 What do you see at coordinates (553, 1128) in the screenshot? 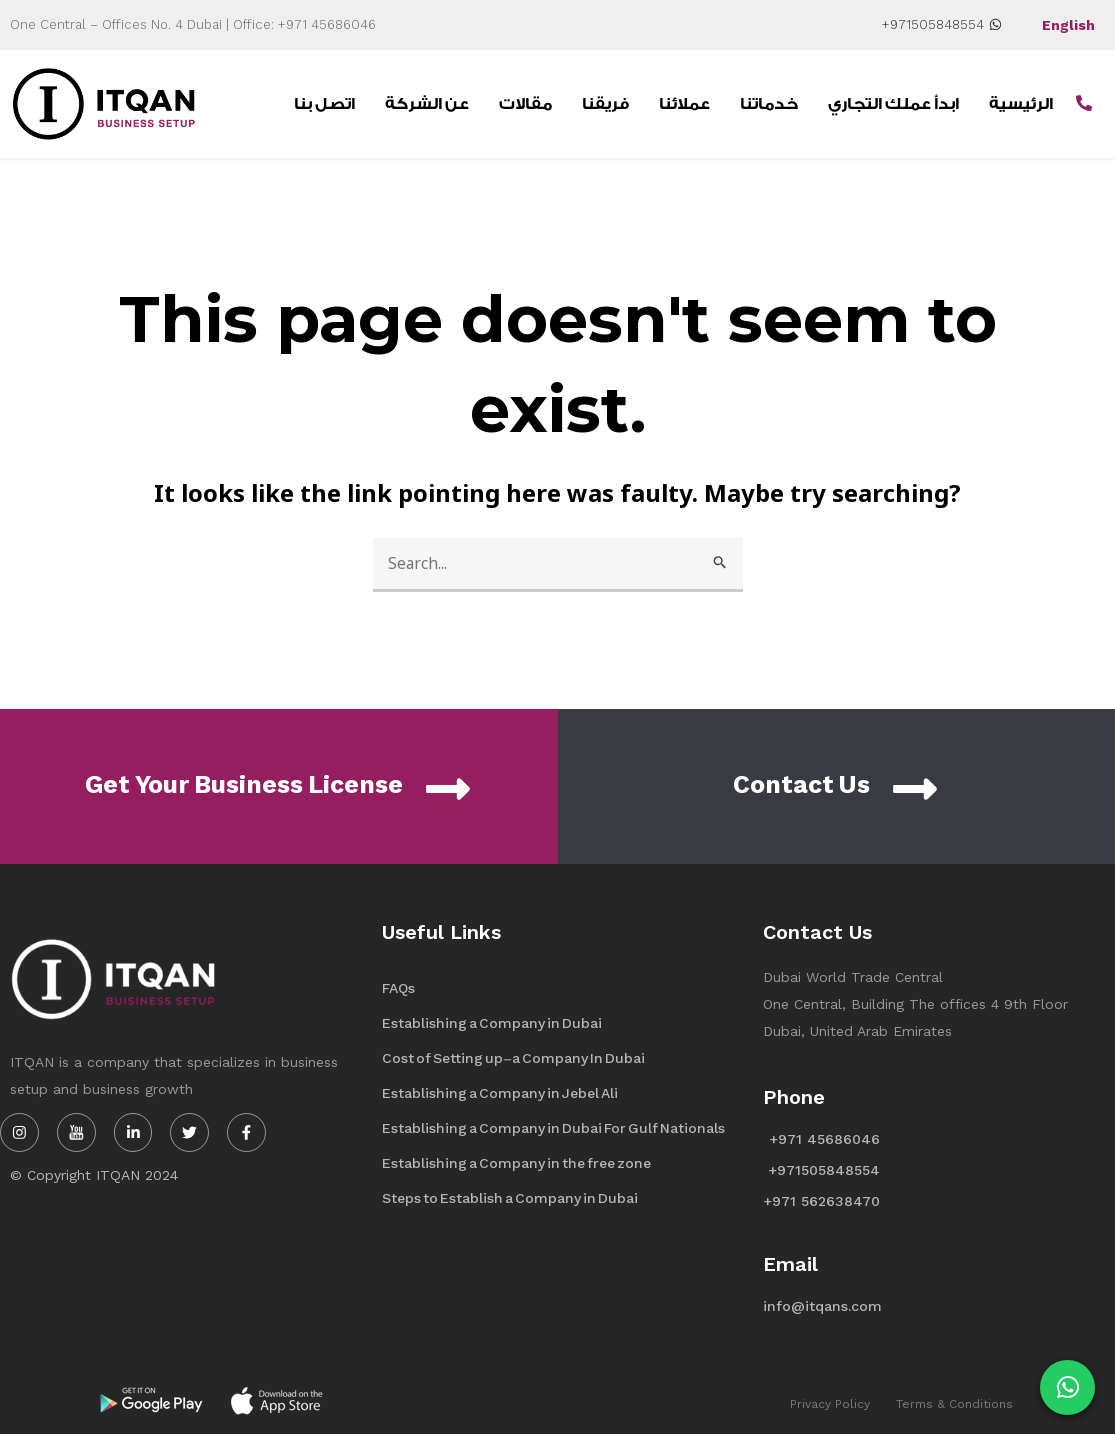
I see `Establishing a Company in Dubai For Gulf Nationals` at bounding box center [553, 1128].